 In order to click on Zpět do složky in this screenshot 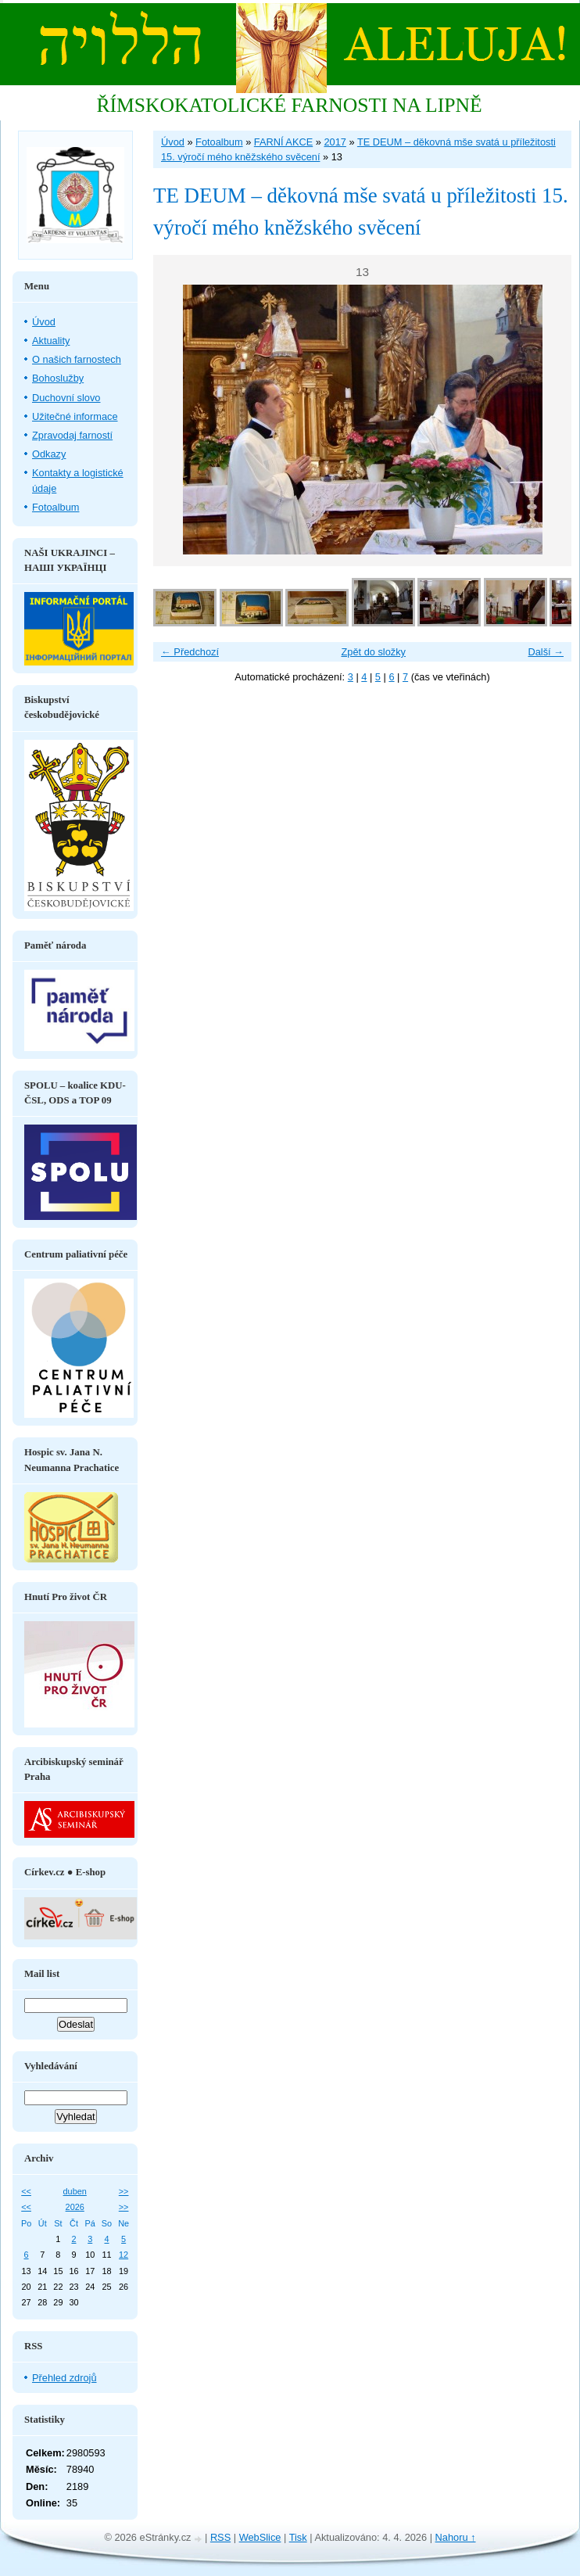, I will do `click(373, 652)`.